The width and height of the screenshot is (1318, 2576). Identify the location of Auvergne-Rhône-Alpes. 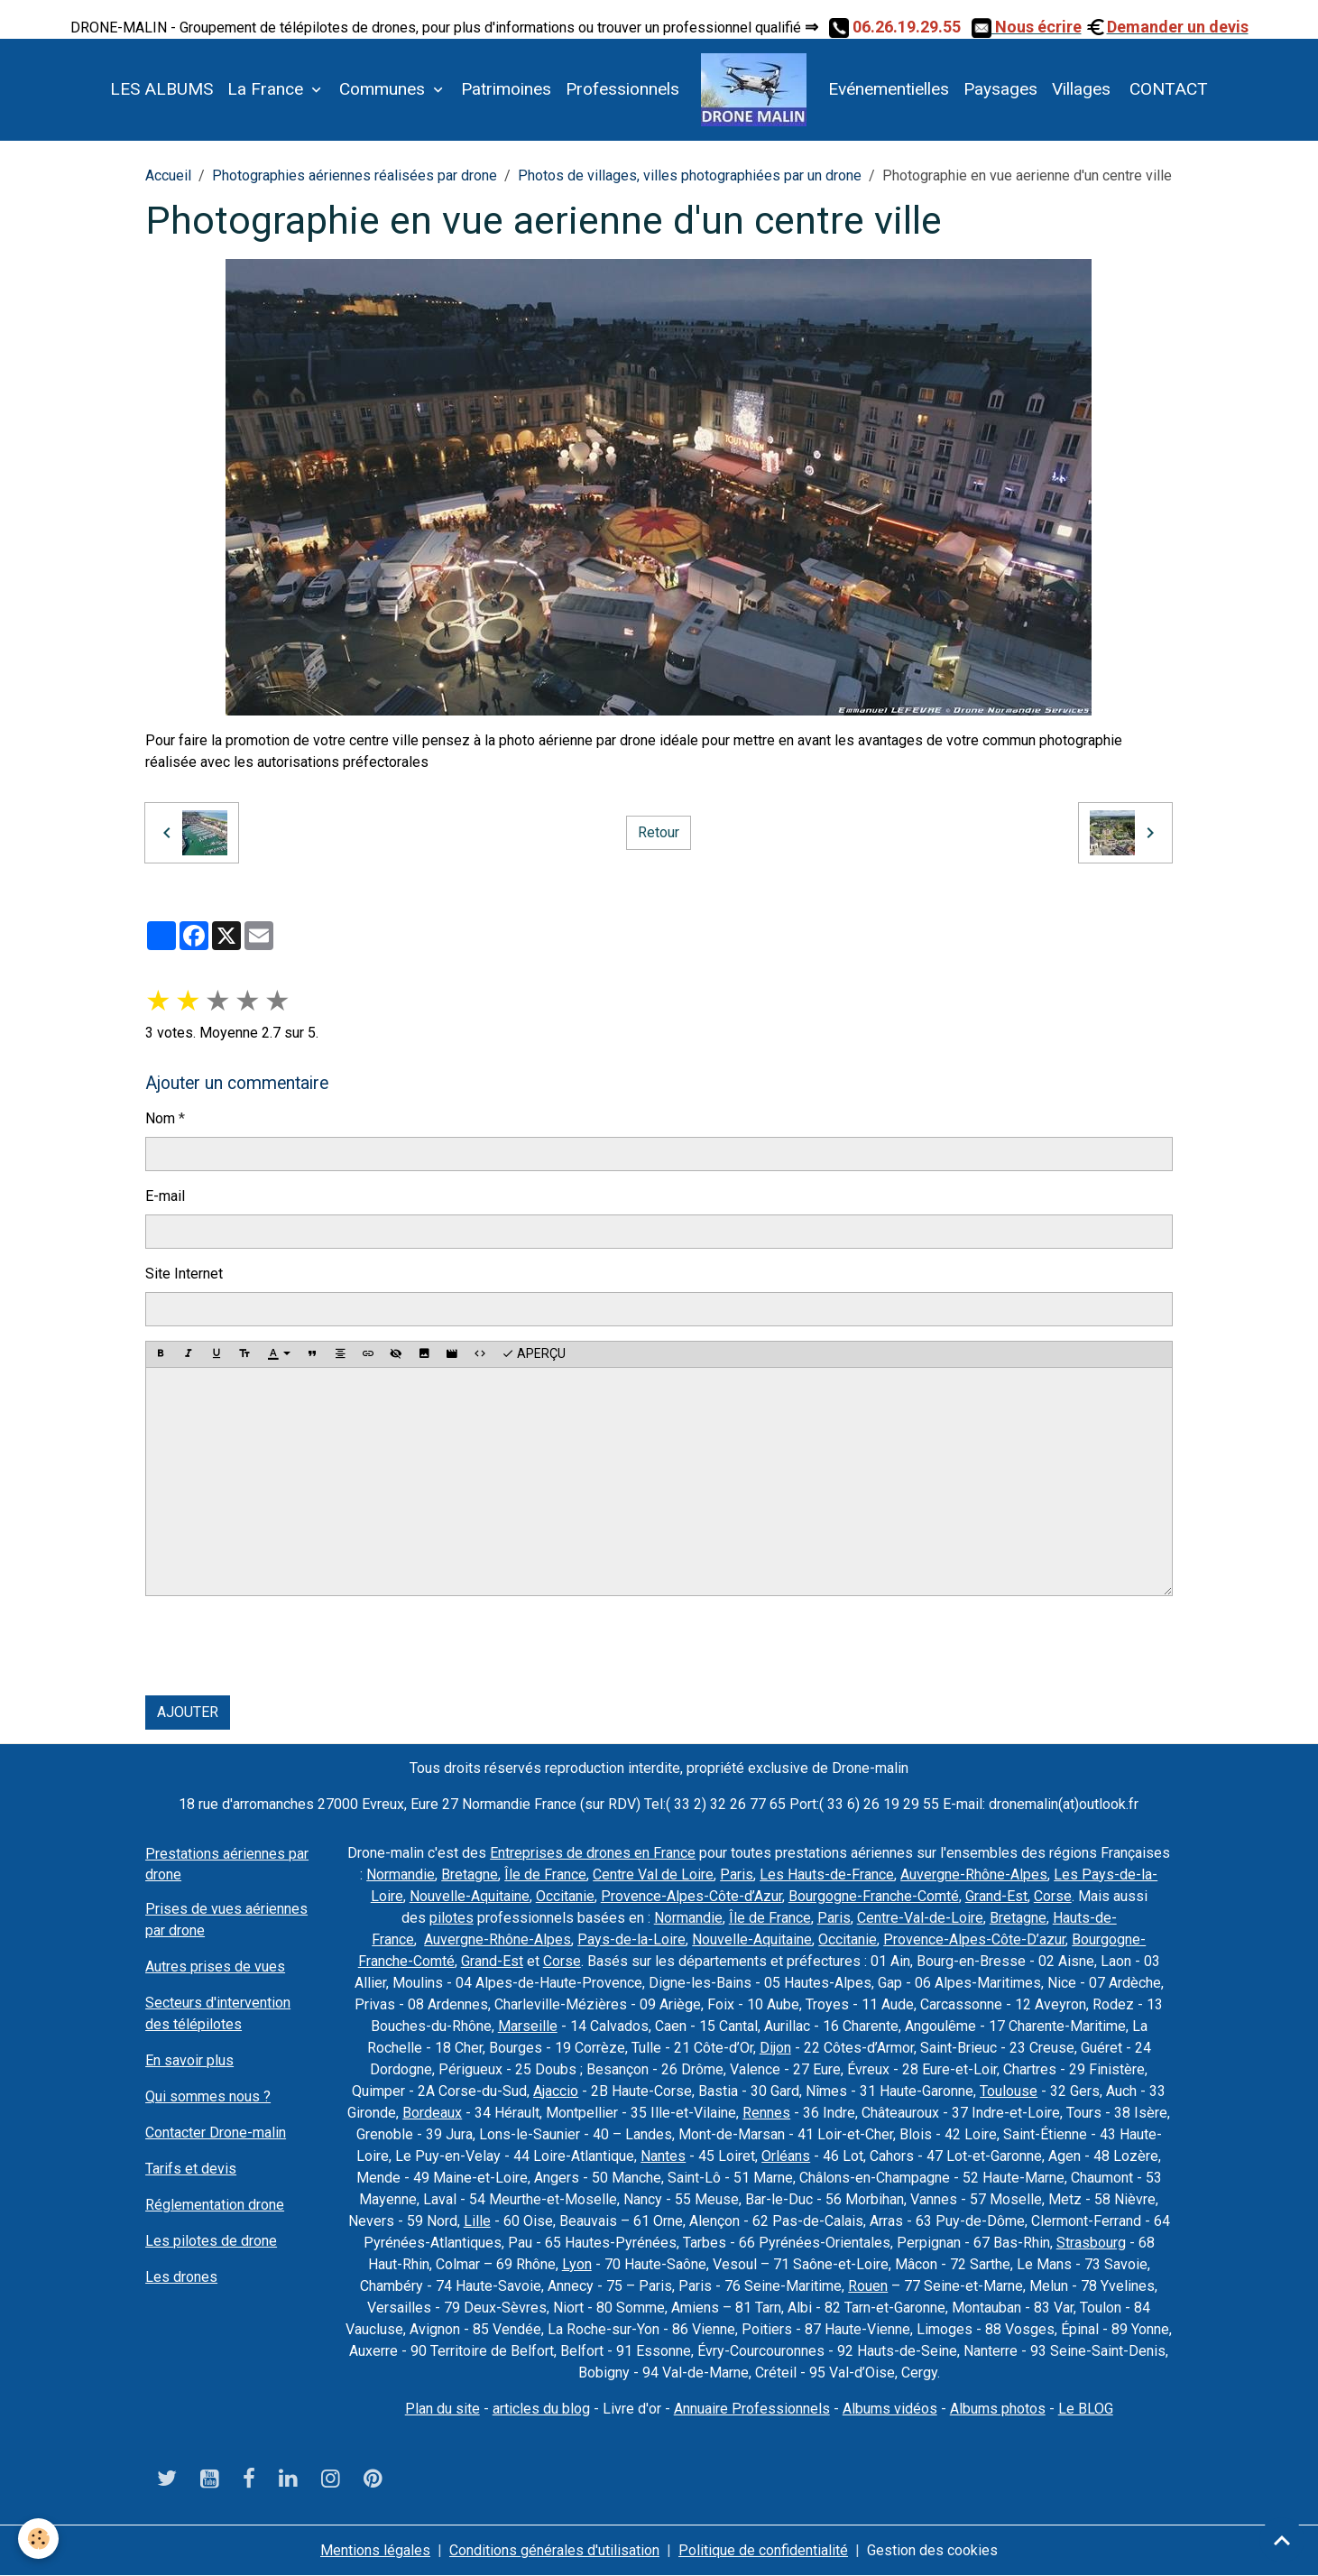
(973, 1874).